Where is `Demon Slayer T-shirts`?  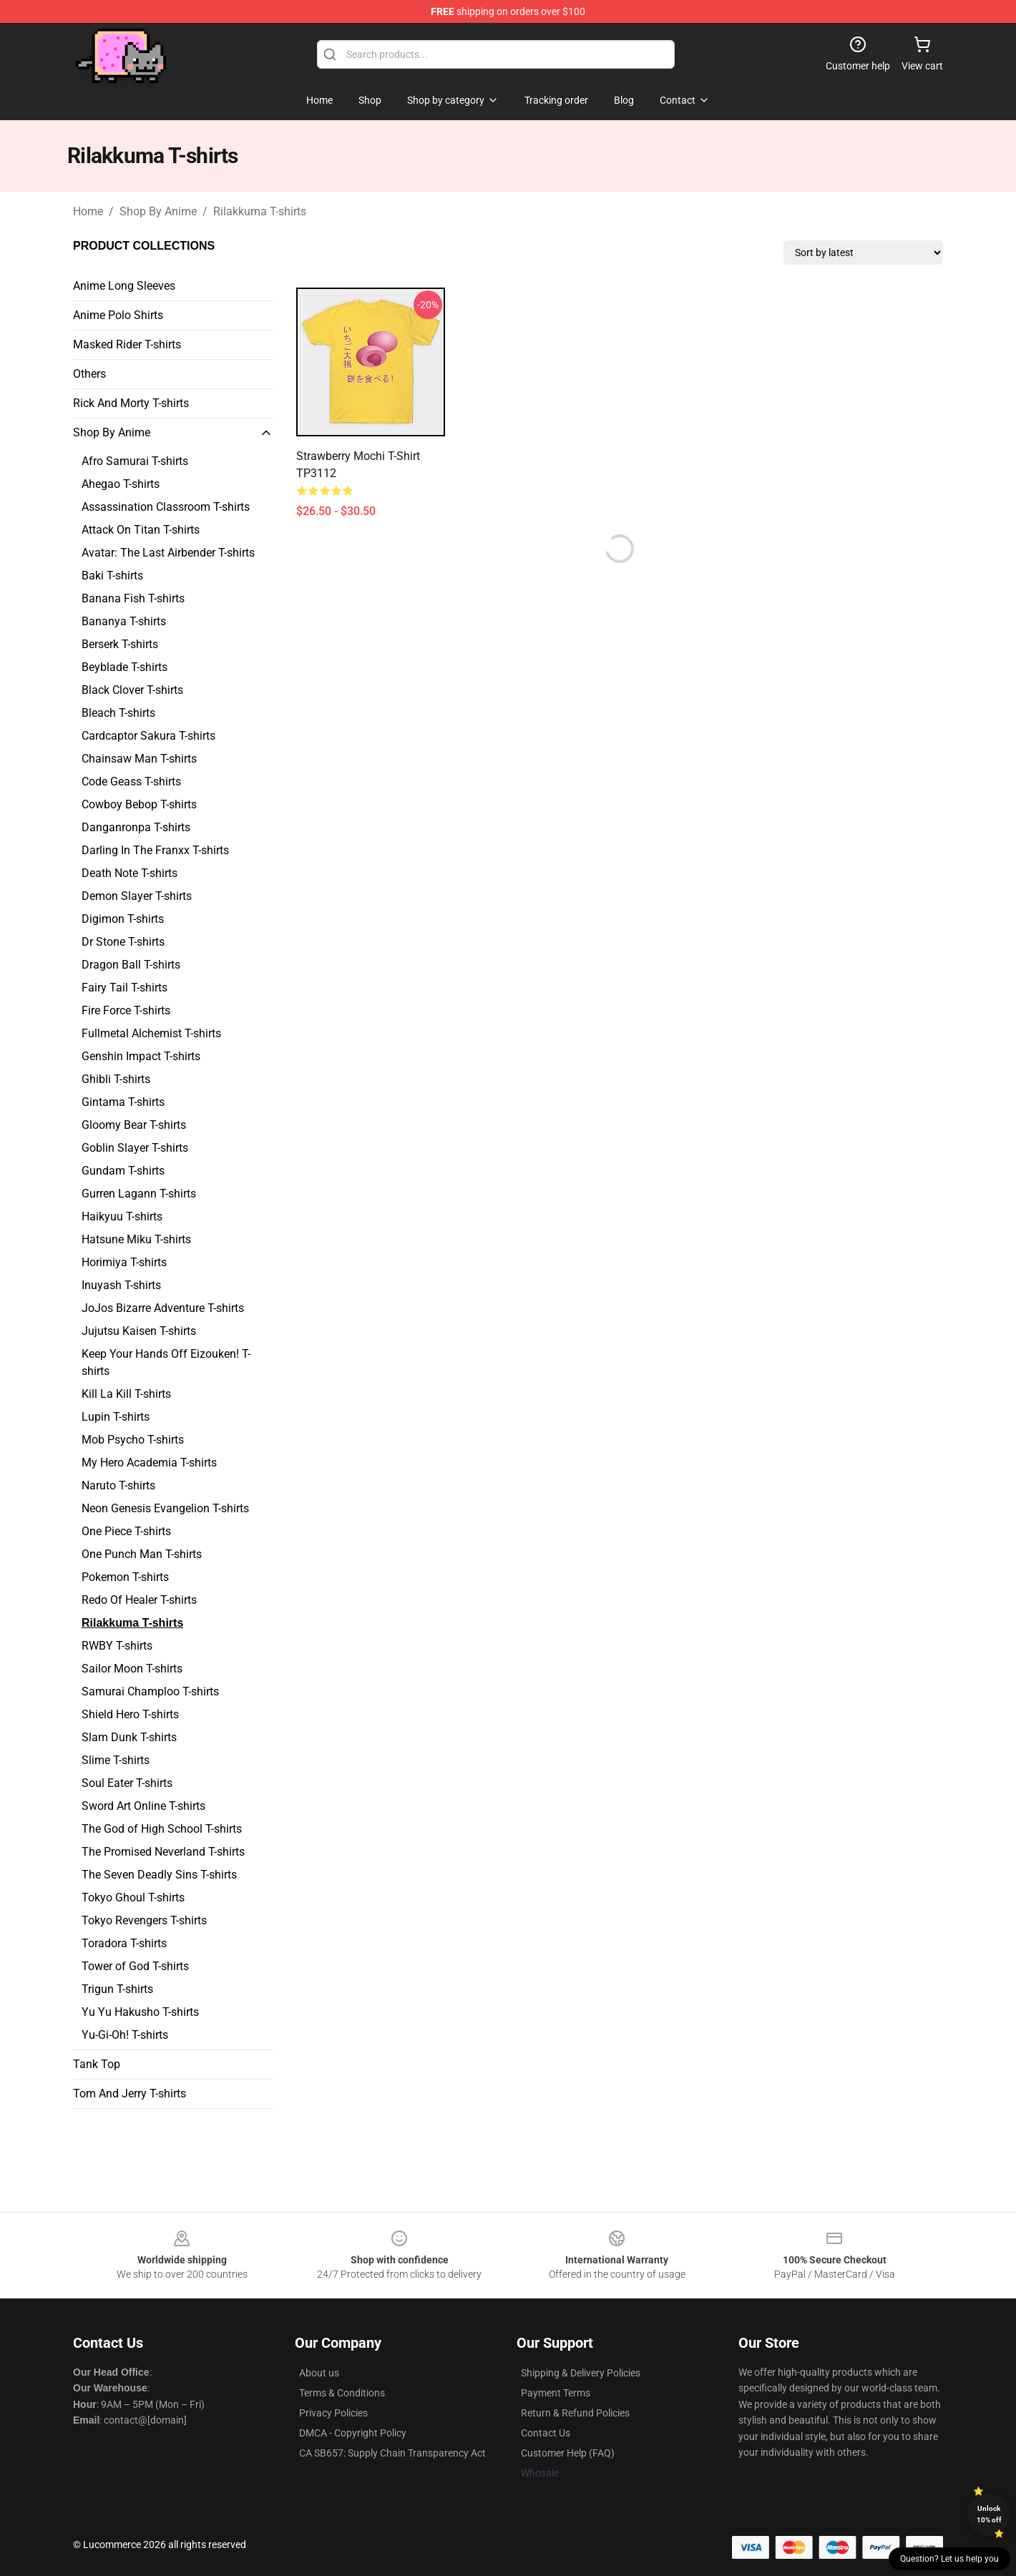 Demon Slayer T-shirts is located at coordinates (137, 896).